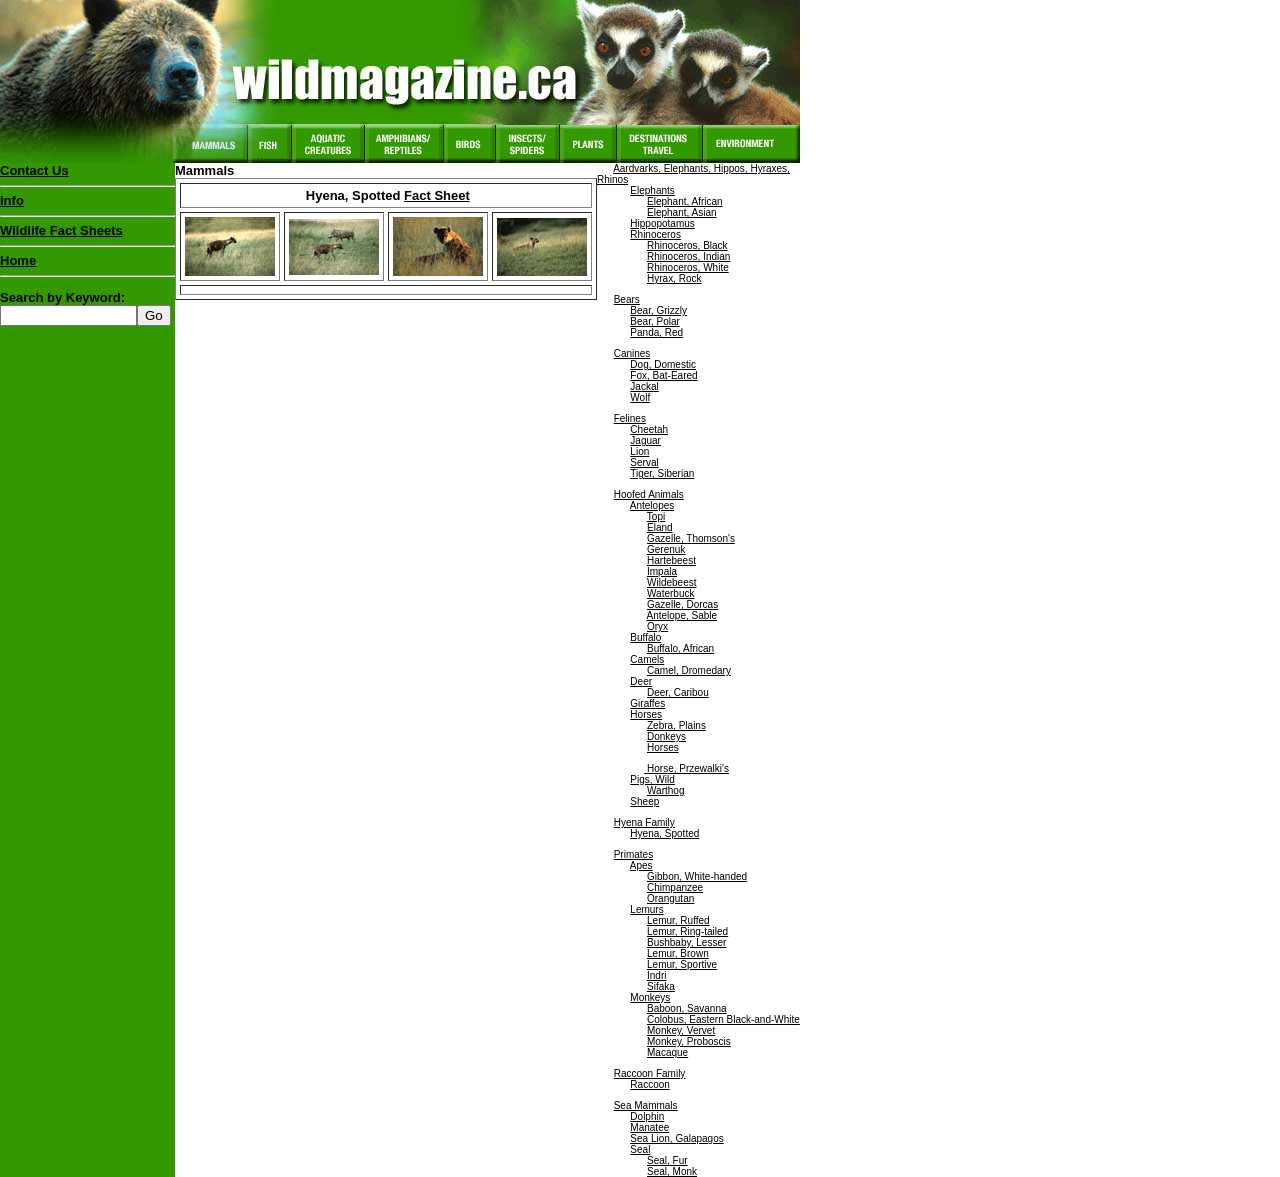 This screenshot has width=1280, height=1177. What do you see at coordinates (686, 942) in the screenshot?
I see `Bushbaby, Lesser` at bounding box center [686, 942].